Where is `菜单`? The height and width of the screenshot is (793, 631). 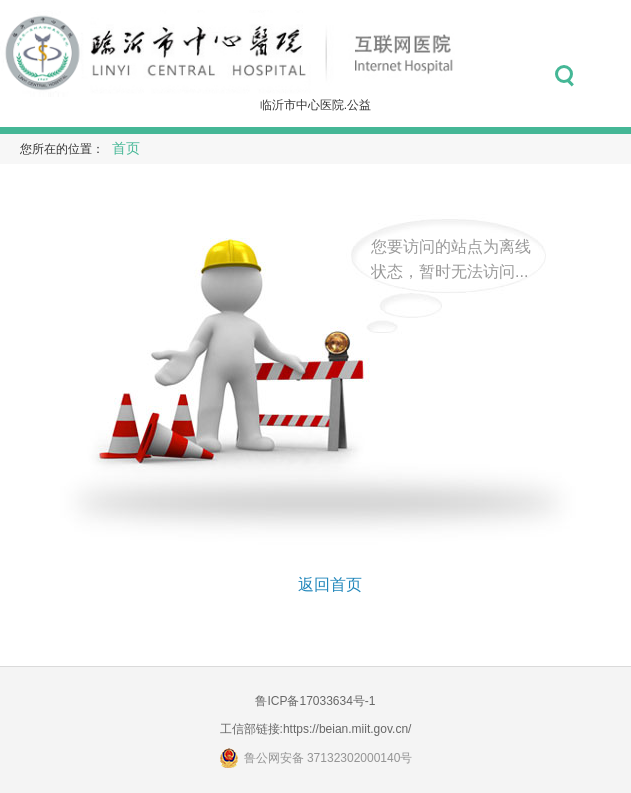 菜单 is located at coordinates (608, 76).